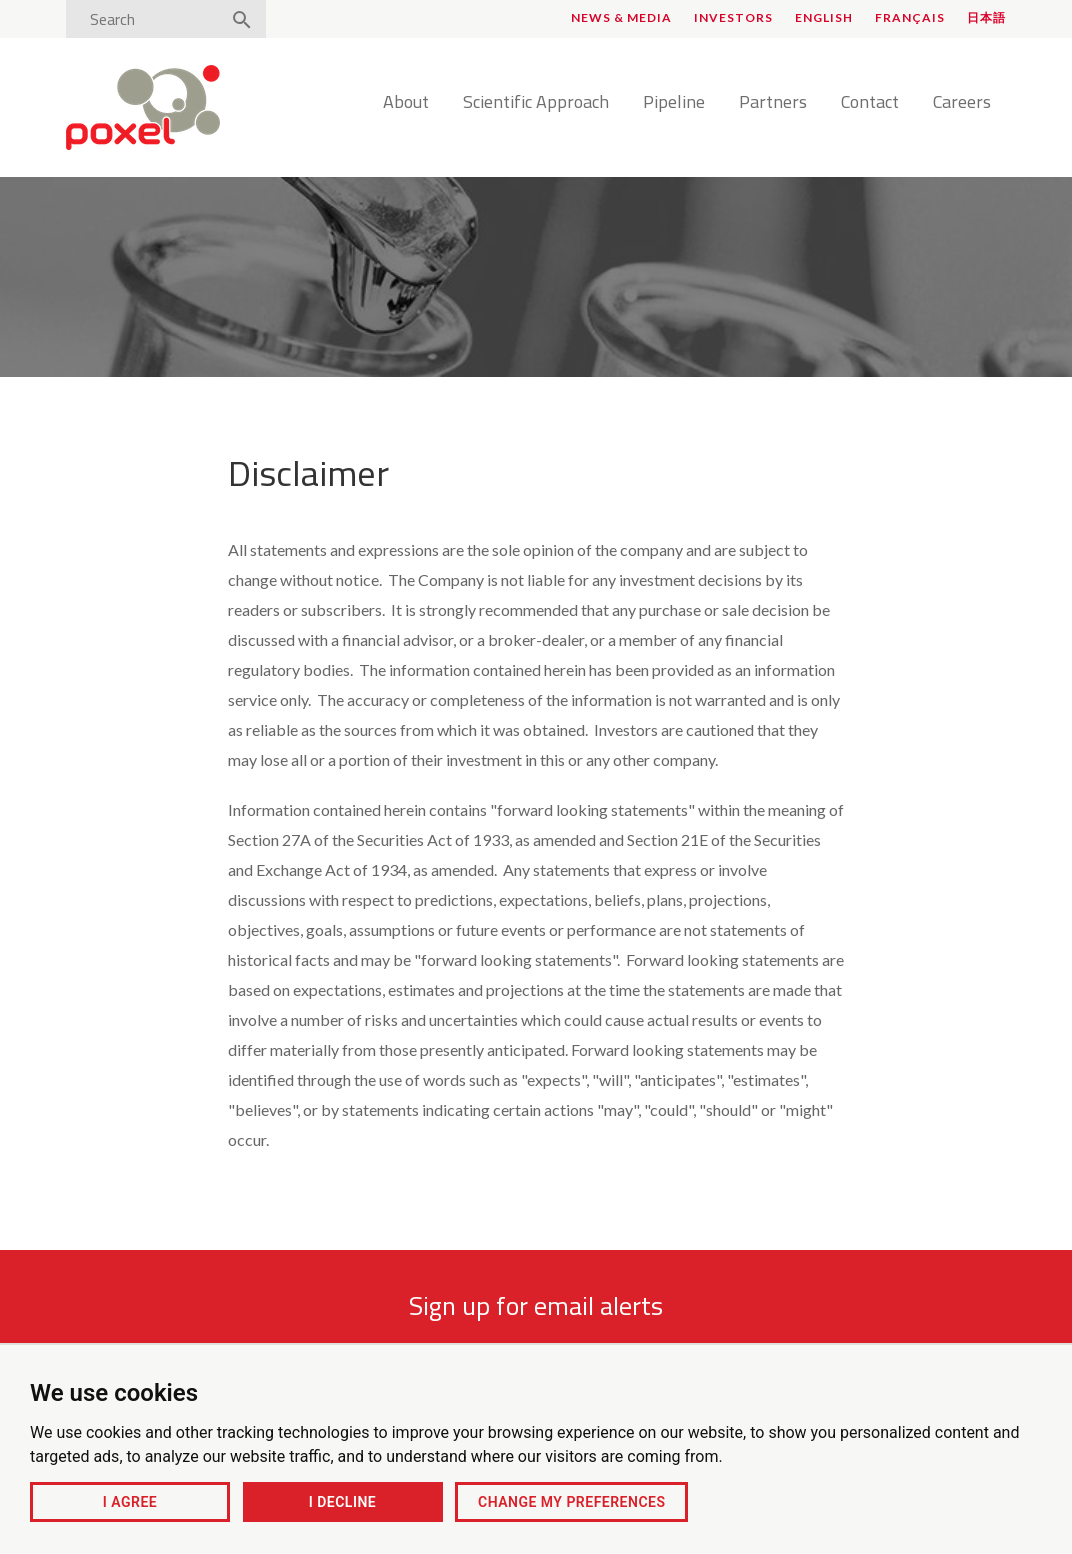 The height and width of the screenshot is (1554, 1072). I want to click on Scientific Approach, so click(536, 103).